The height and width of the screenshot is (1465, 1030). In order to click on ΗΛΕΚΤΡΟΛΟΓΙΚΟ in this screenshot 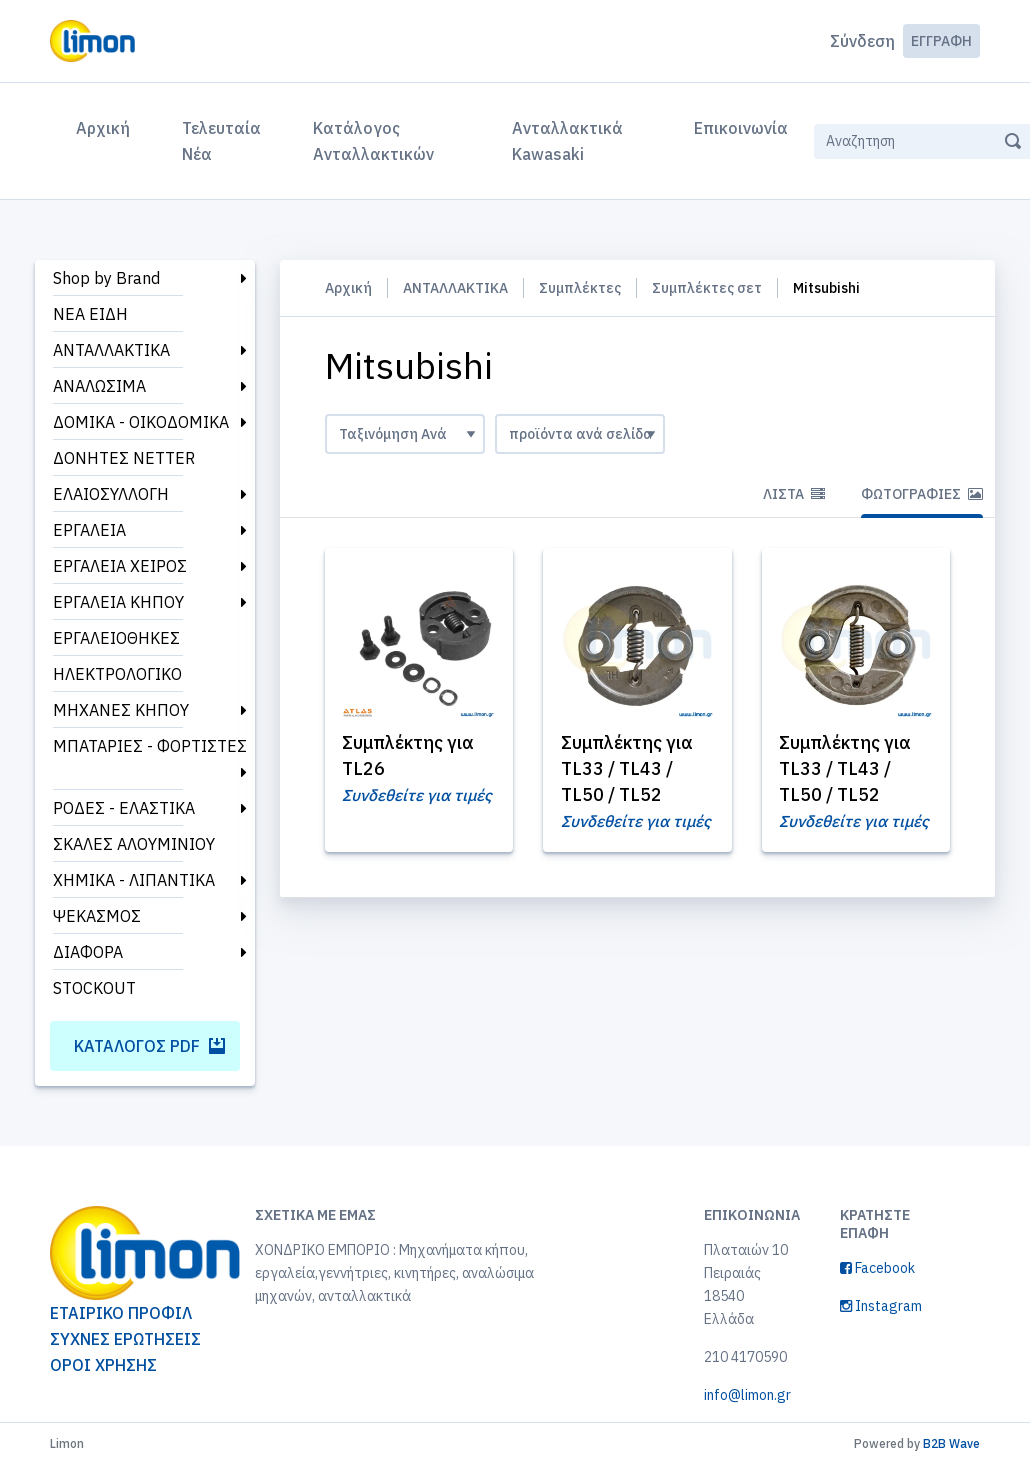, I will do `click(117, 674)`.